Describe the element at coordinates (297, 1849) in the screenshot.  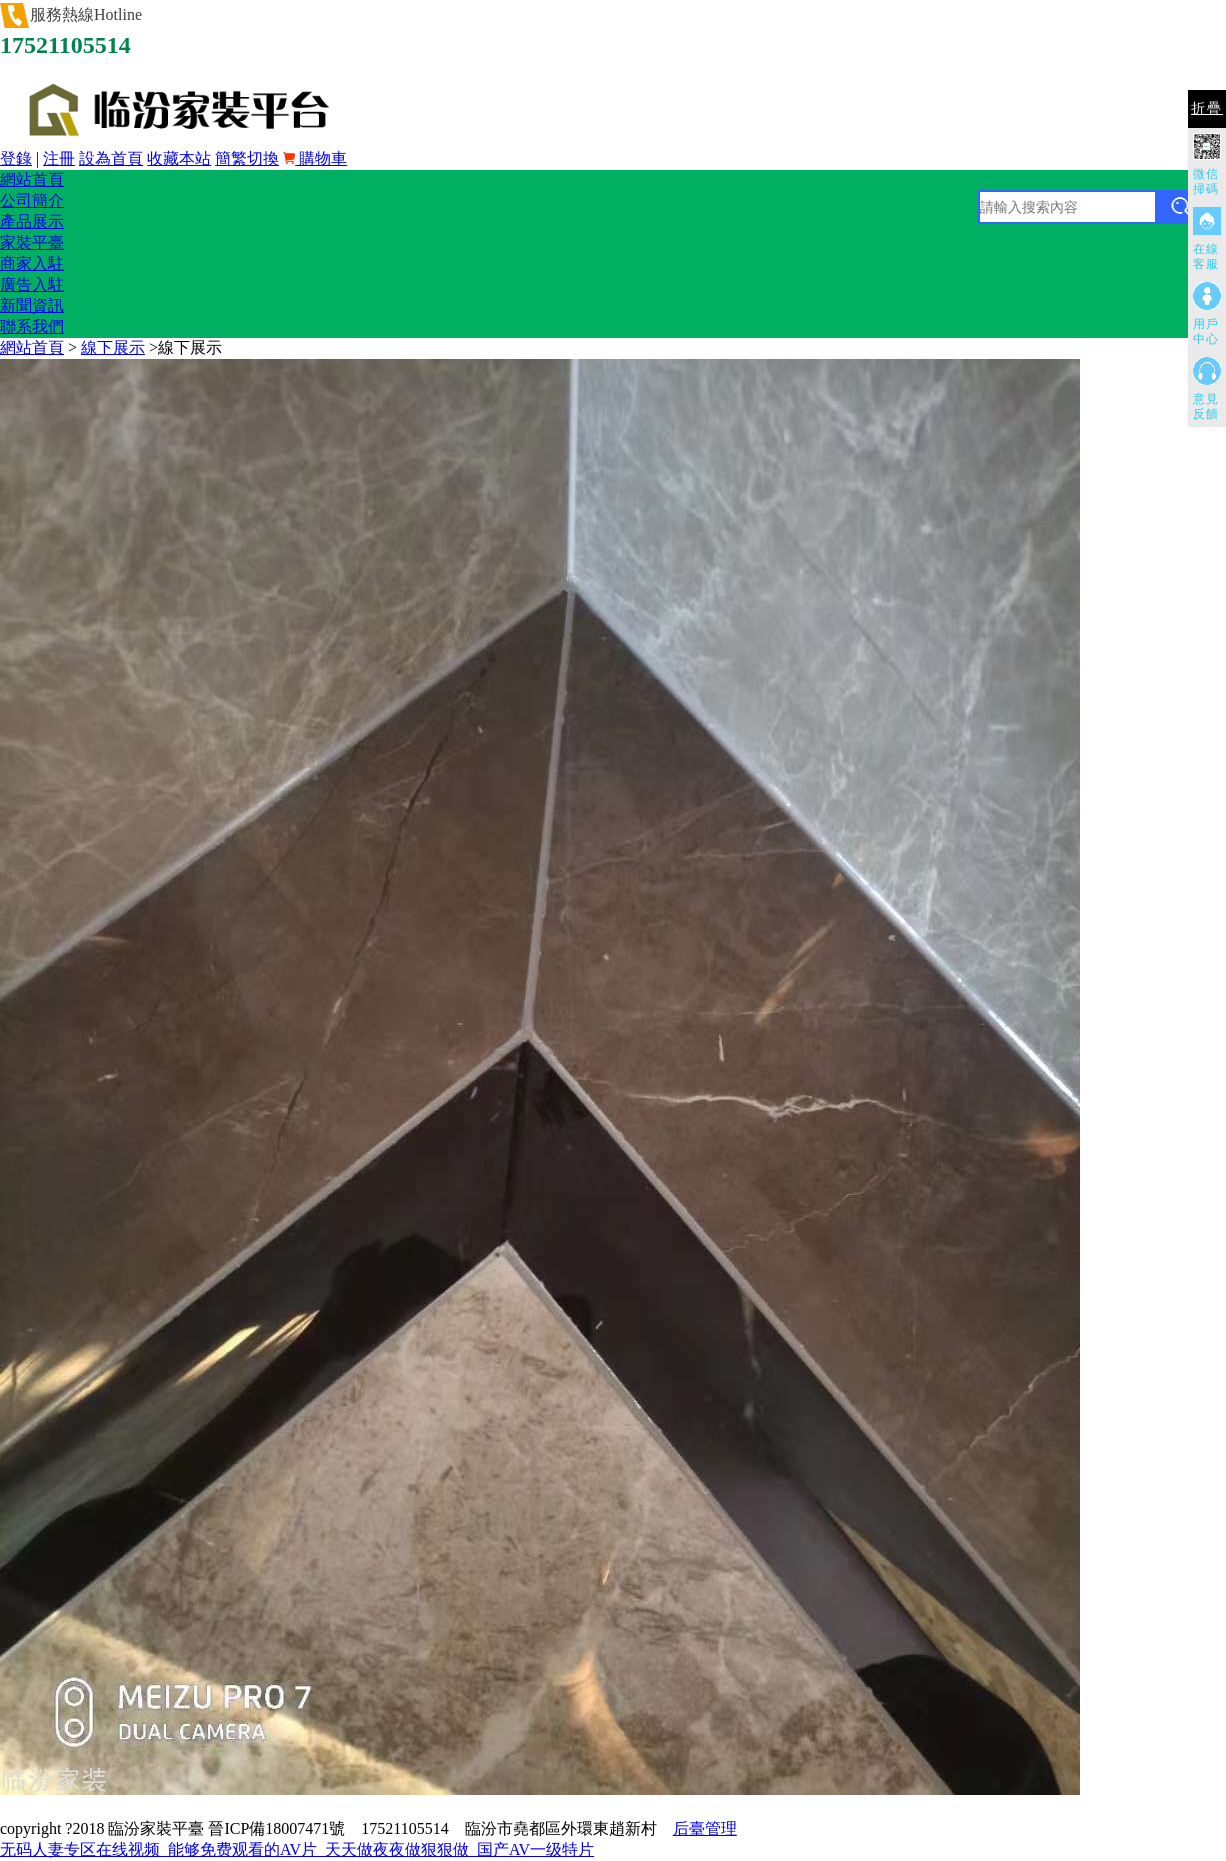
I see `无码人妻专区在线视频_能够免费观看的AV片_天天做夜夜做狠狠做_国产AV一级特片` at that location.